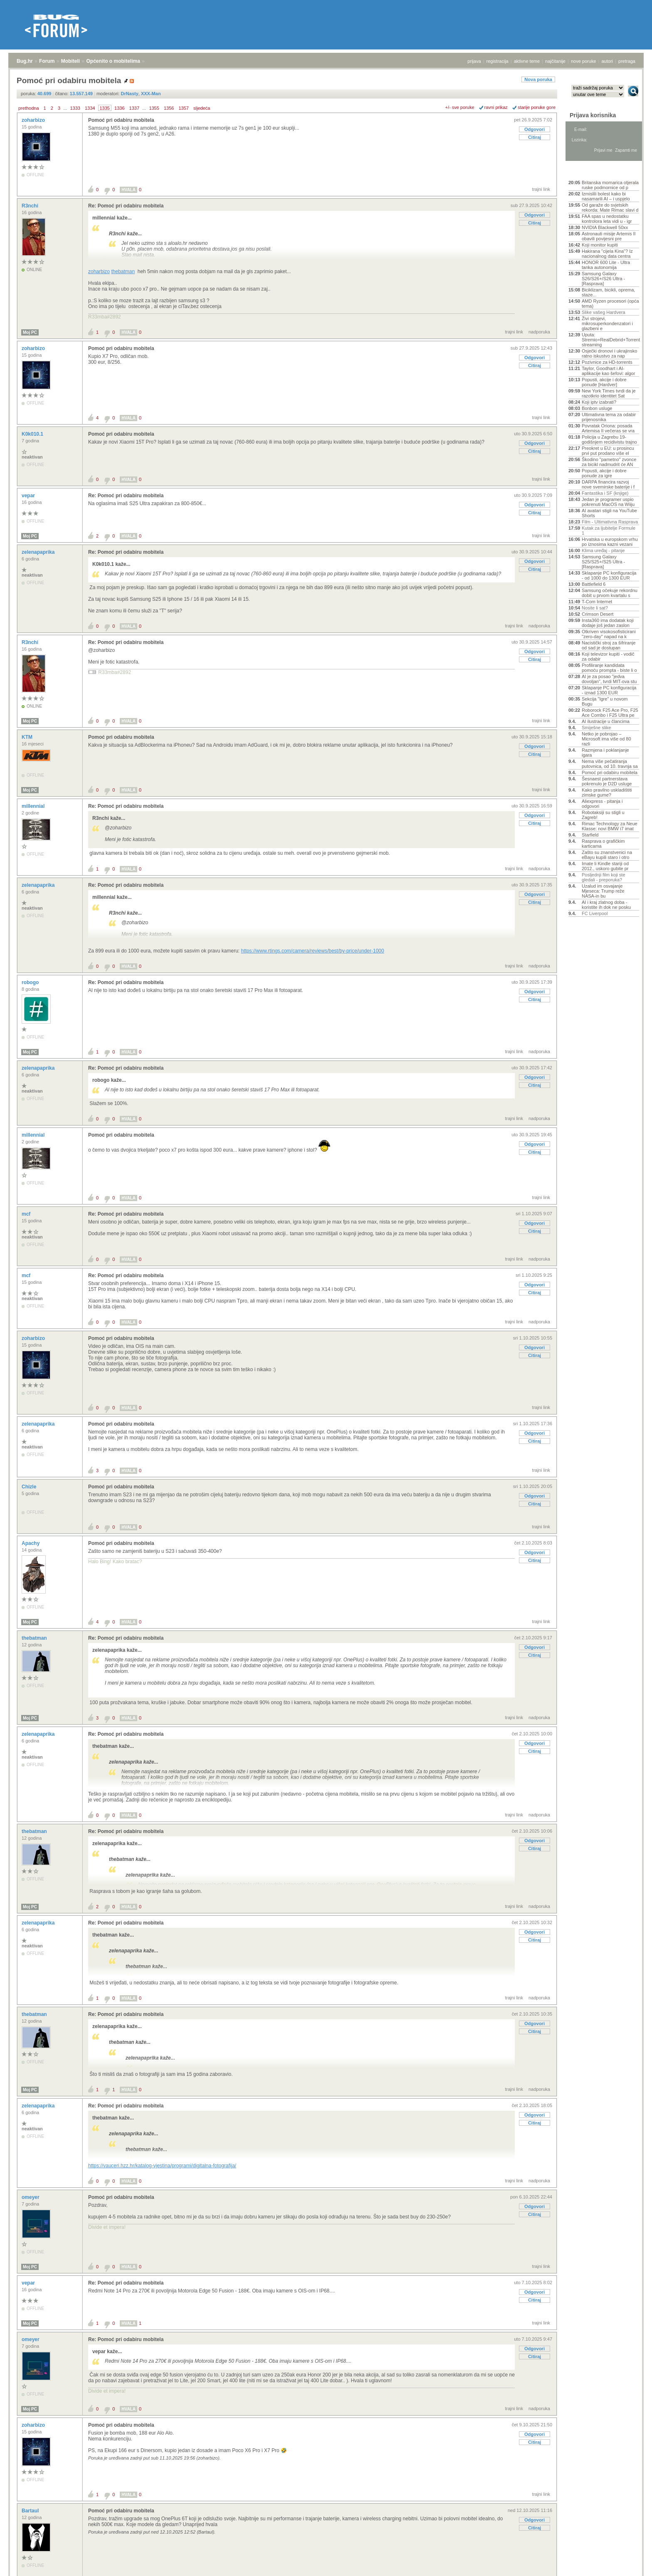 This screenshot has height=2576, width=652. Describe the element at coordinates (538, 79) in the screenshot. I see `Nova poruka` at that location.